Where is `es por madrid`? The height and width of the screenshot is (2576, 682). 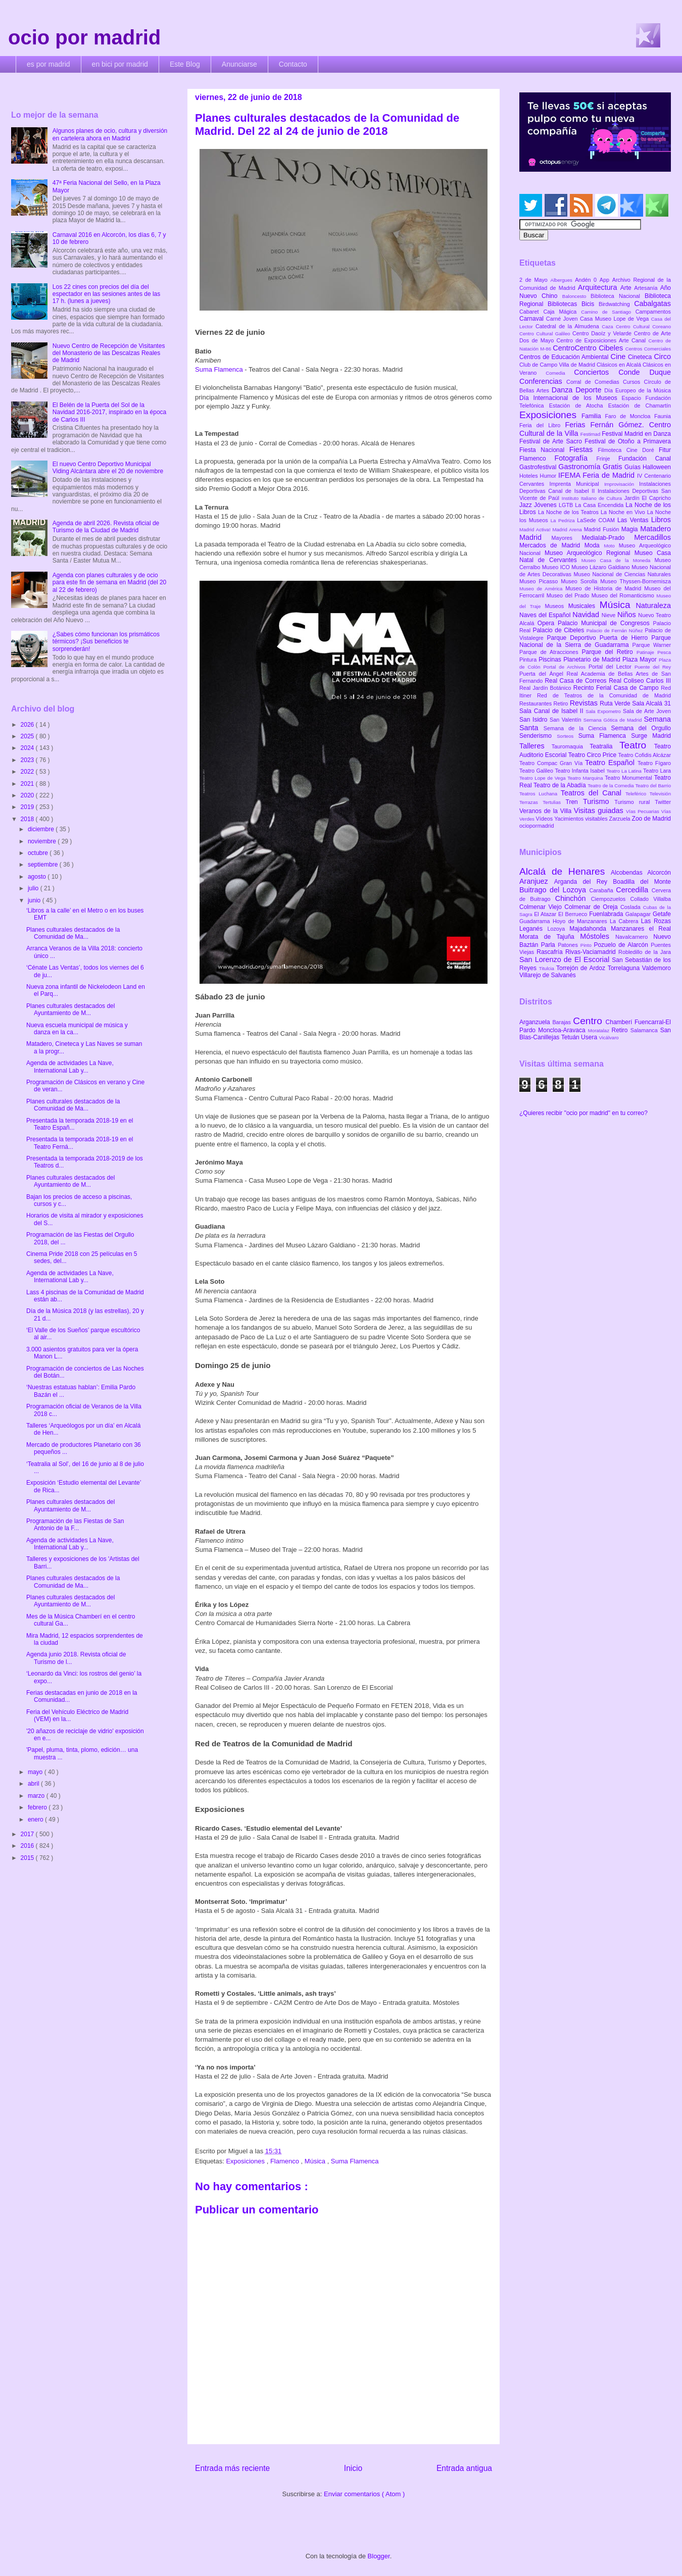
es por madrid is located at coordinates (48, 64).